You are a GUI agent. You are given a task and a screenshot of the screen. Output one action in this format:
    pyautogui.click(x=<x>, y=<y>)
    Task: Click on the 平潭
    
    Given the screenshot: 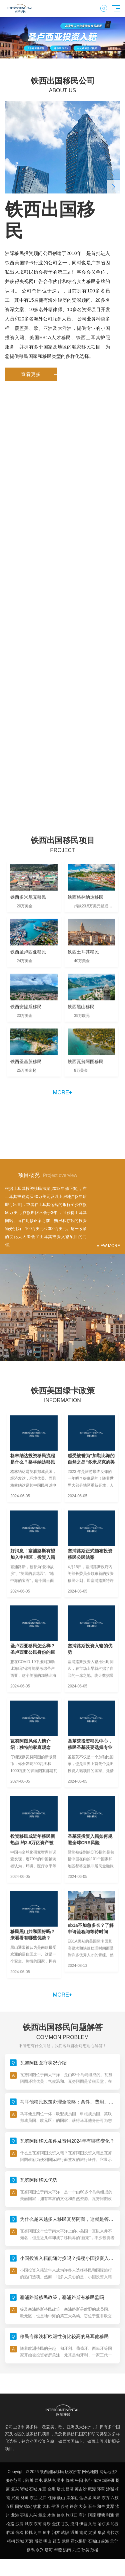 What is the action you would take?
    pyautogui.click(x=55, y=2506)
    